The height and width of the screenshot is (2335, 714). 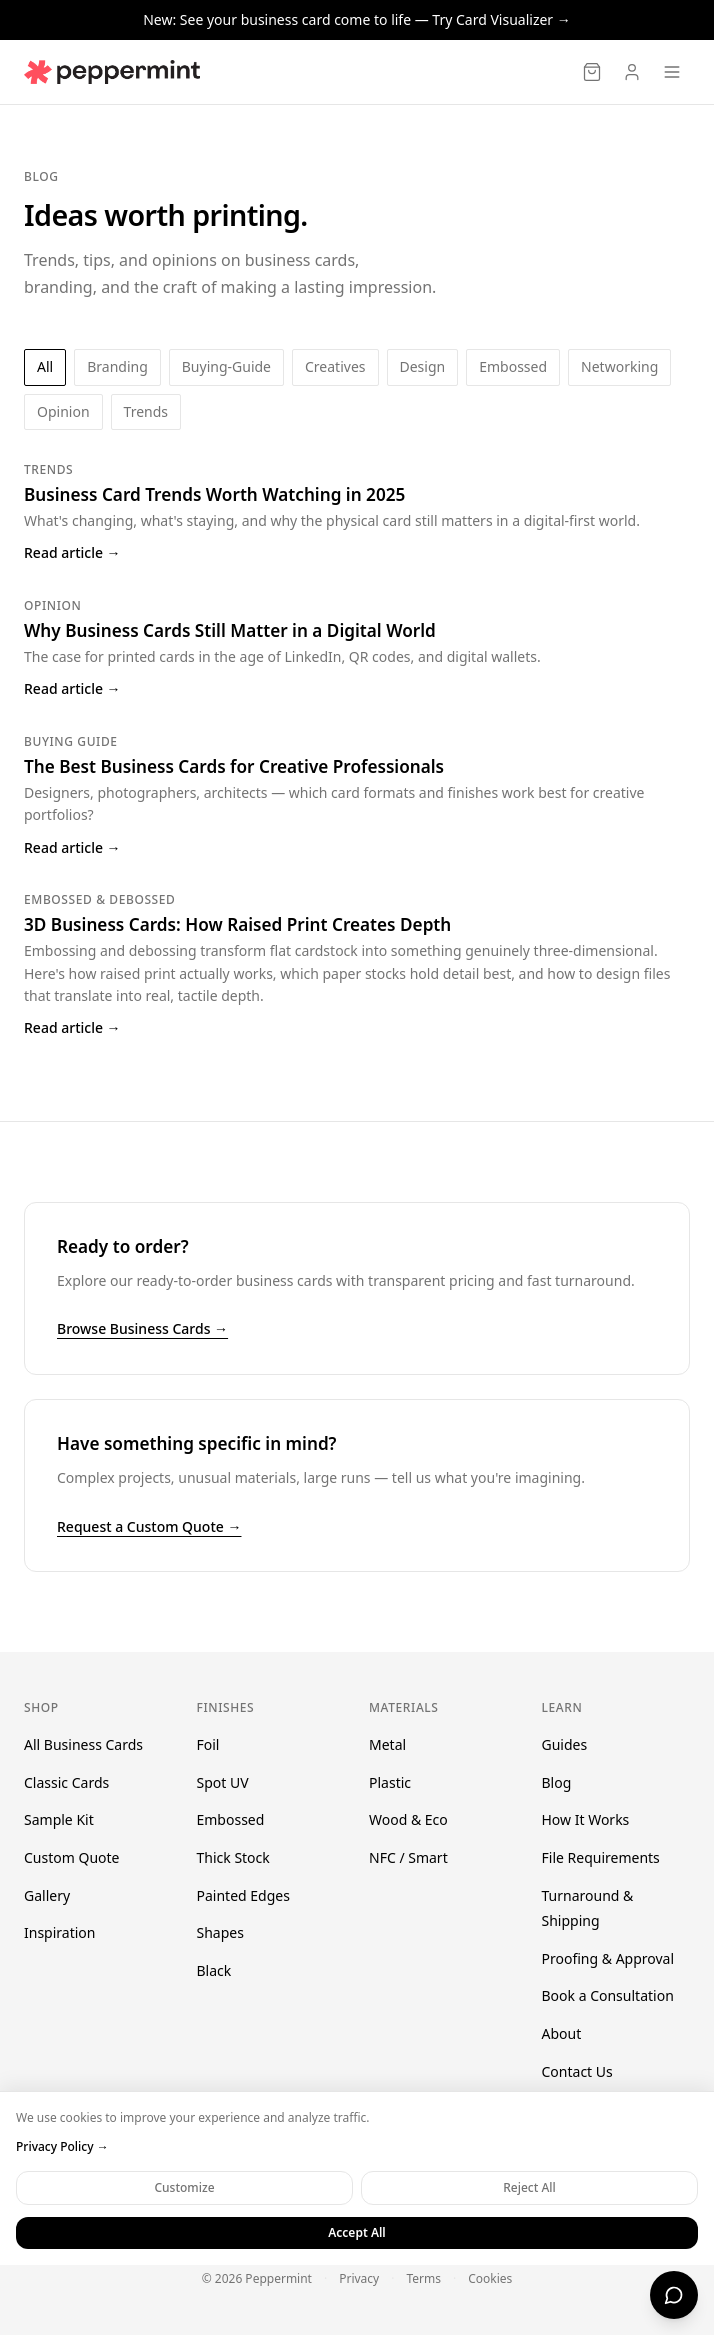 What do you see at coordinates (608, 1995) in the screenshot?
I see `Book a Consultation` at bounding box center [608, 1995].